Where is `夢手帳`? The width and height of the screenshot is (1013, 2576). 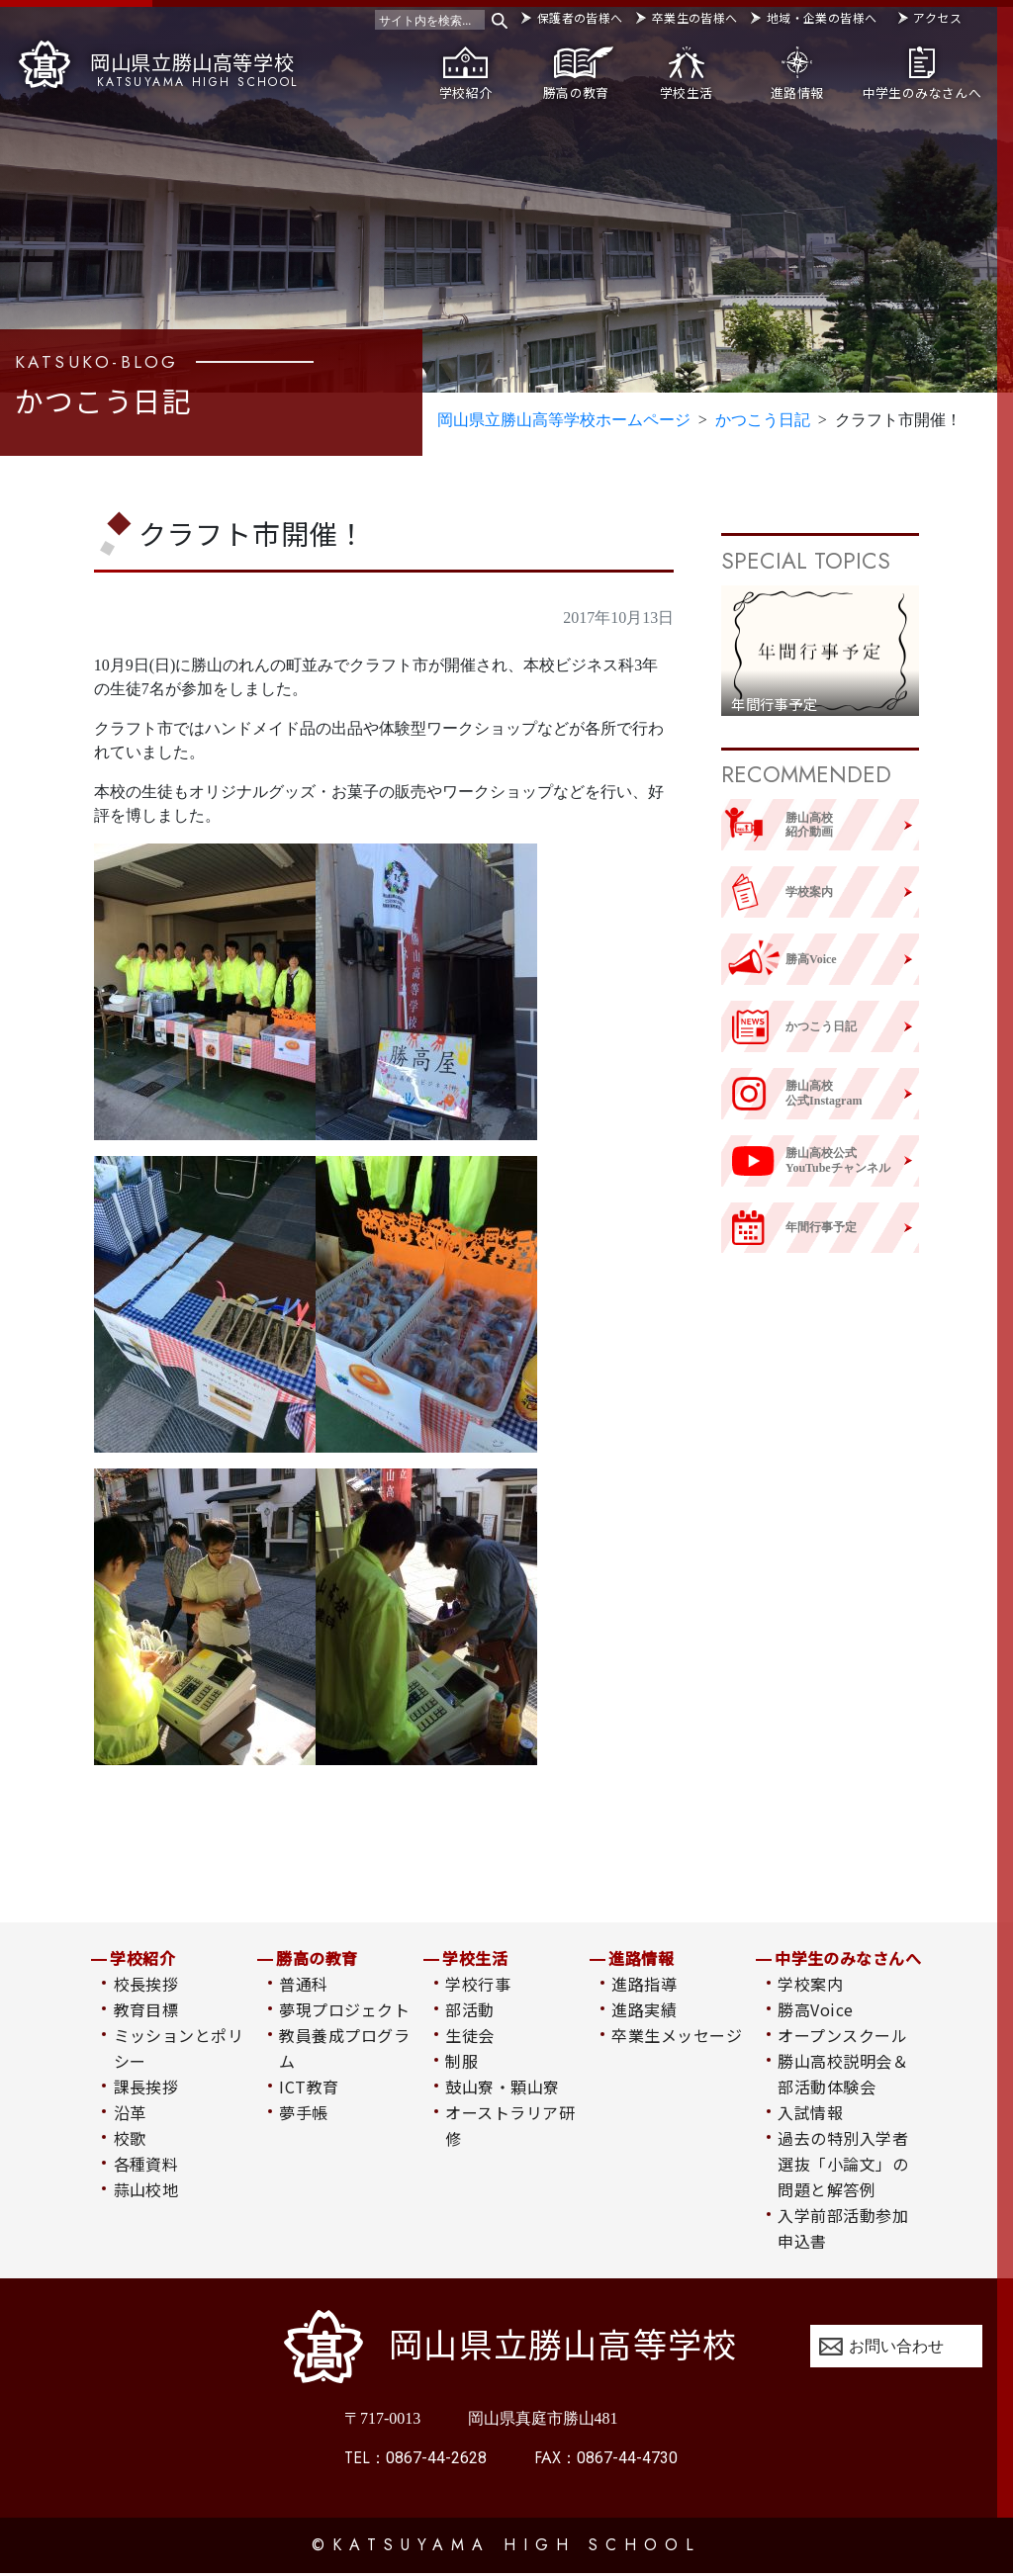 夢手帳 is located at coordinates (303, 2114).